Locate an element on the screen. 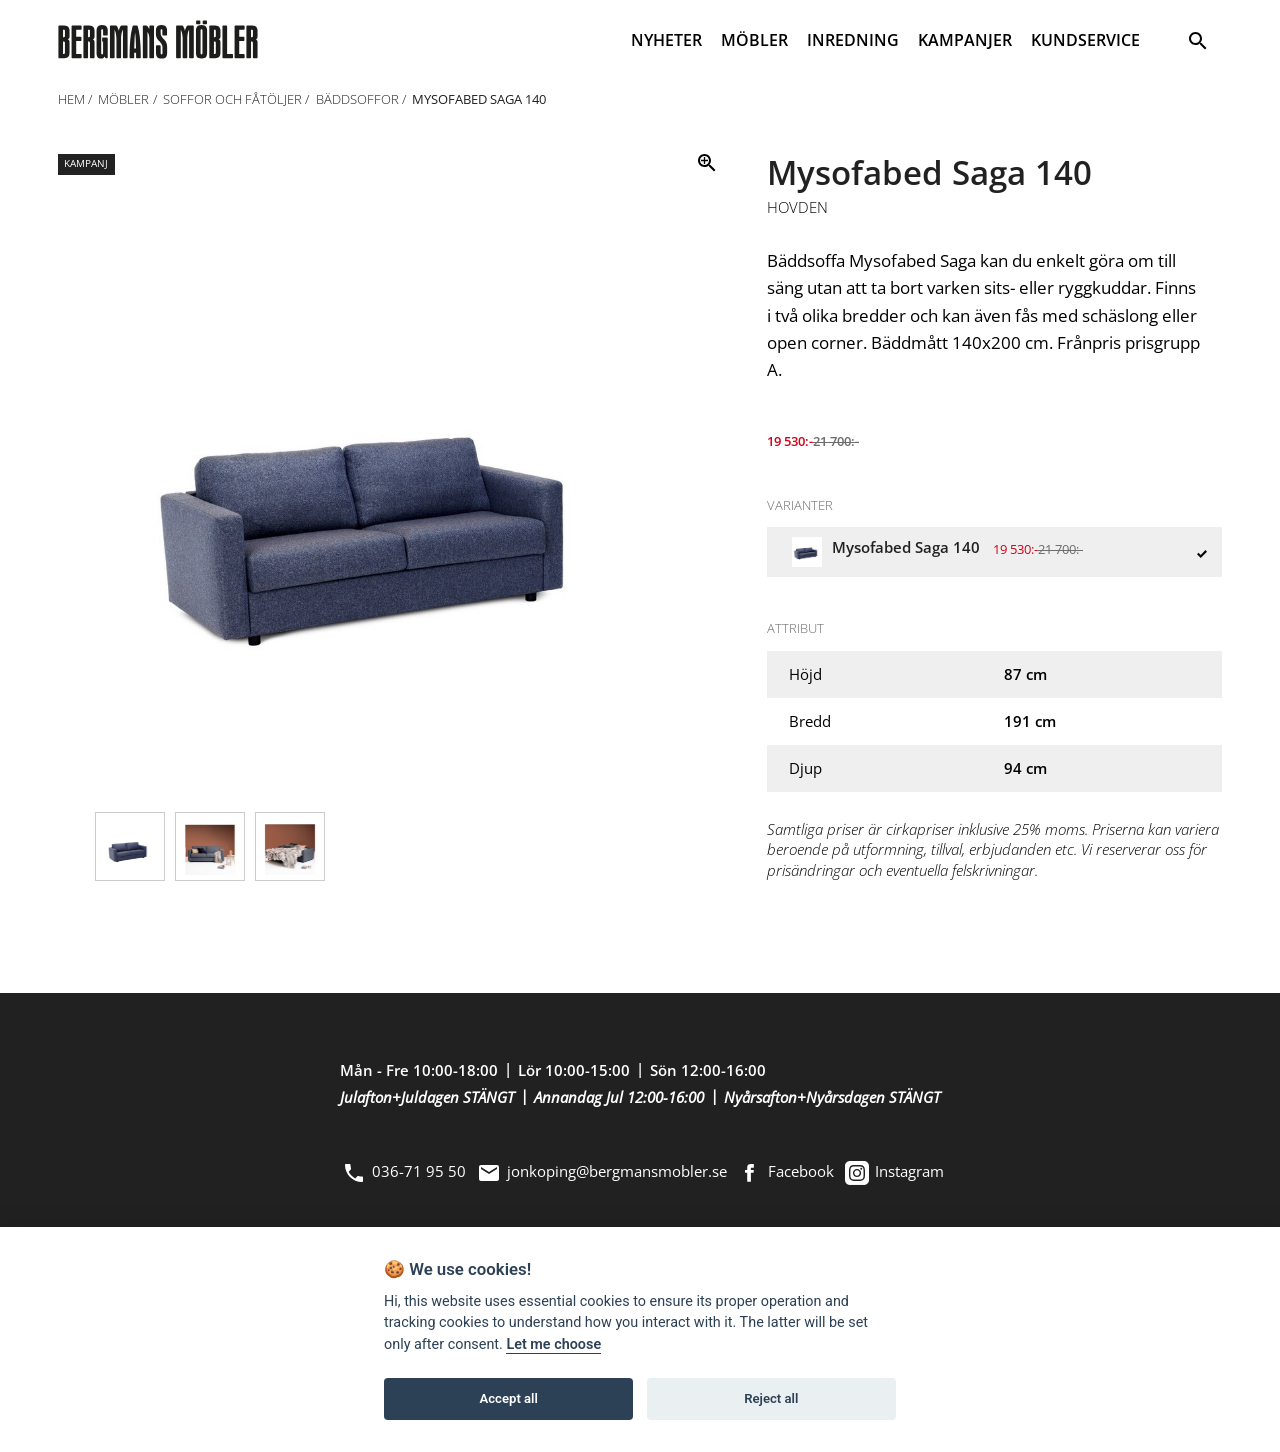 The image size is (1280, 1452). Accept all is located at coordinates (509, 1398).